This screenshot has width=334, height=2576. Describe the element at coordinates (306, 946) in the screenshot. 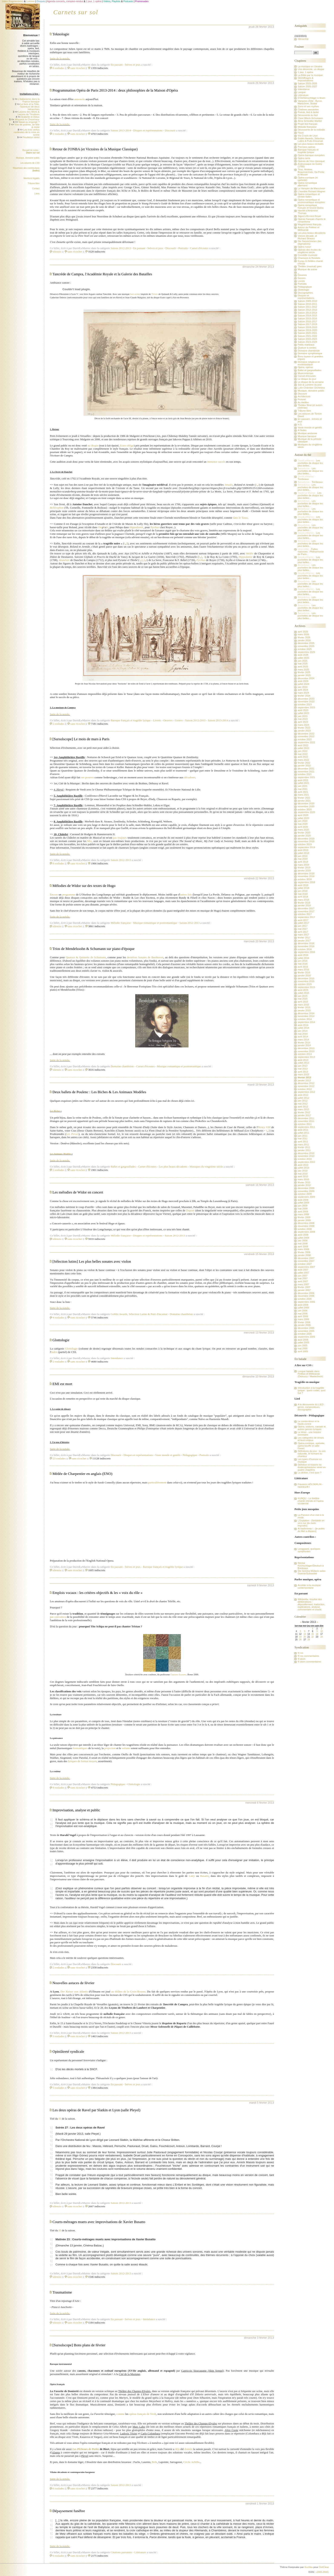

I see `novembre 2016` at that location.